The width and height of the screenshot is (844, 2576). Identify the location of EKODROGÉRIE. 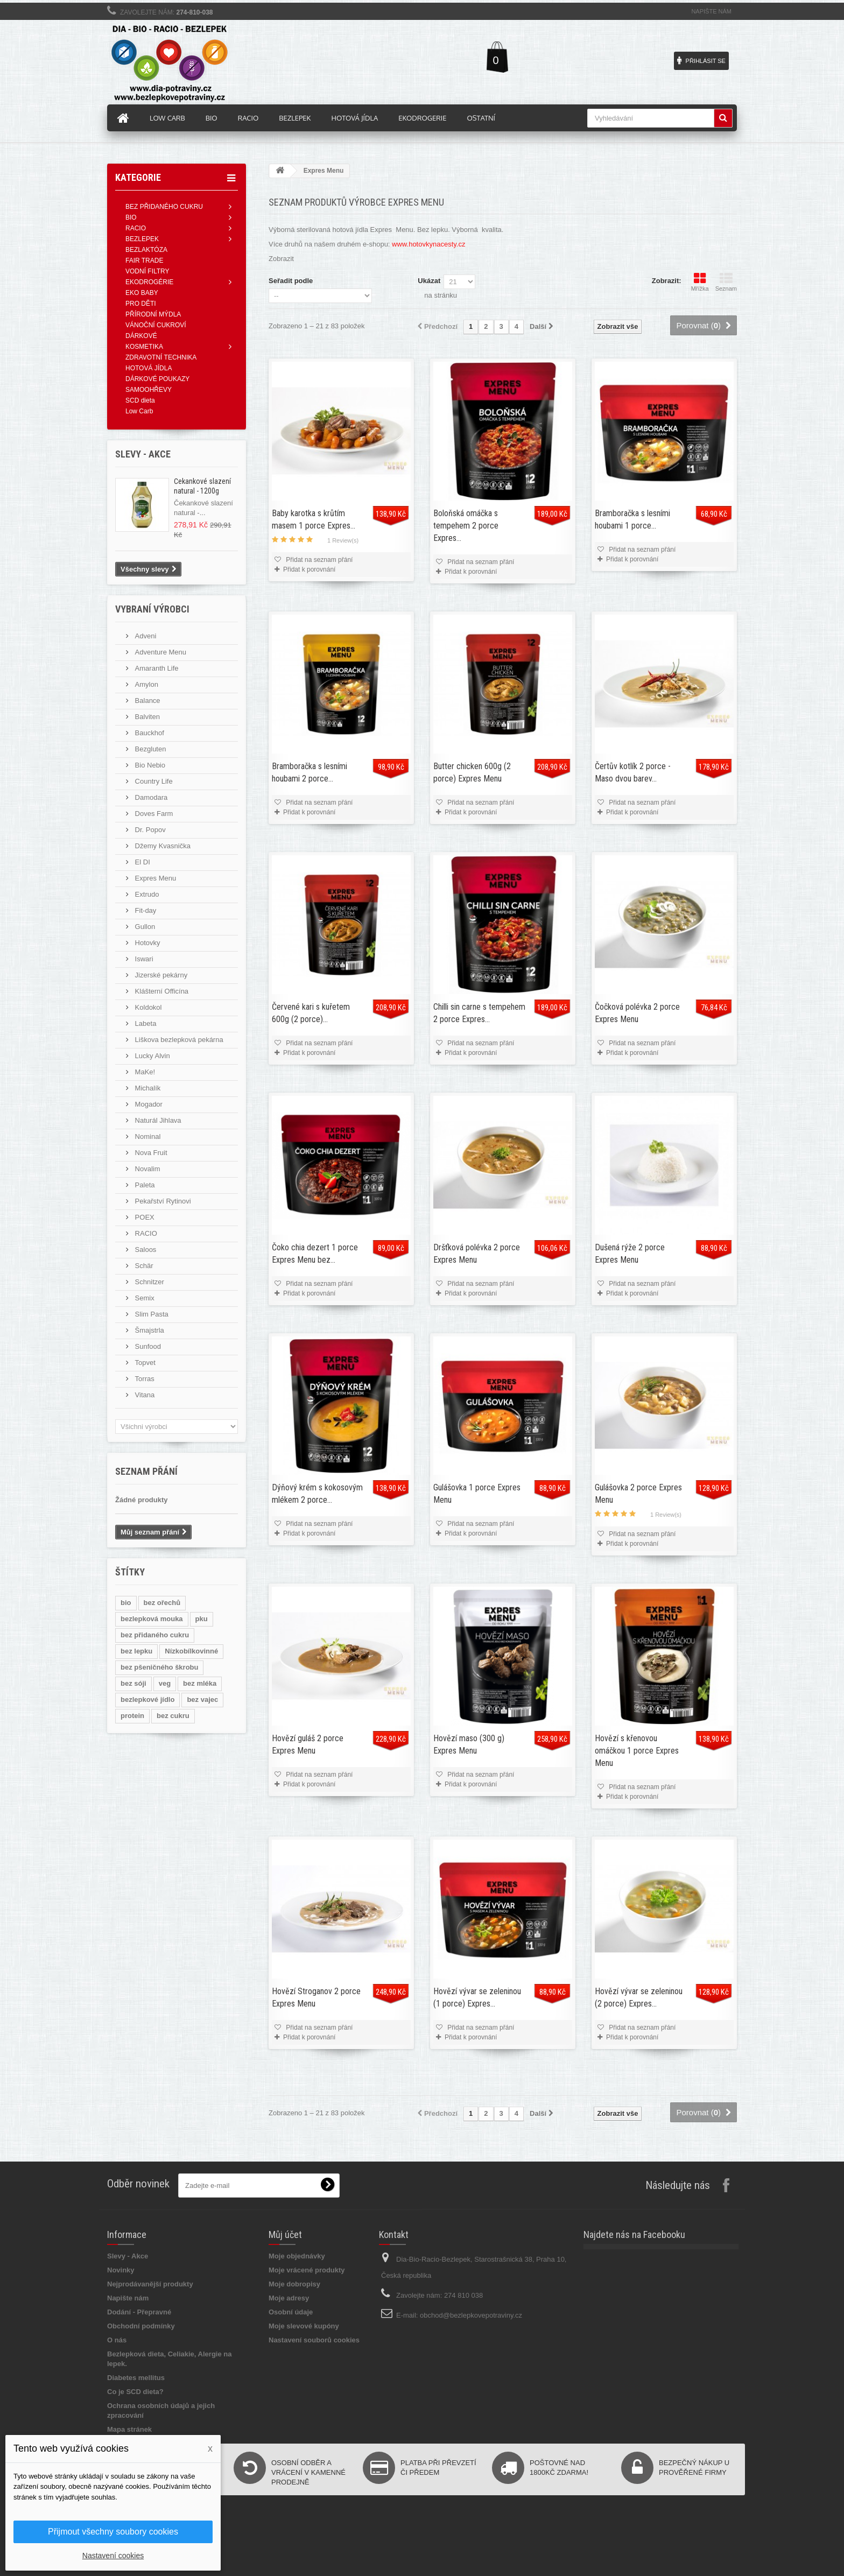
(149, 282).